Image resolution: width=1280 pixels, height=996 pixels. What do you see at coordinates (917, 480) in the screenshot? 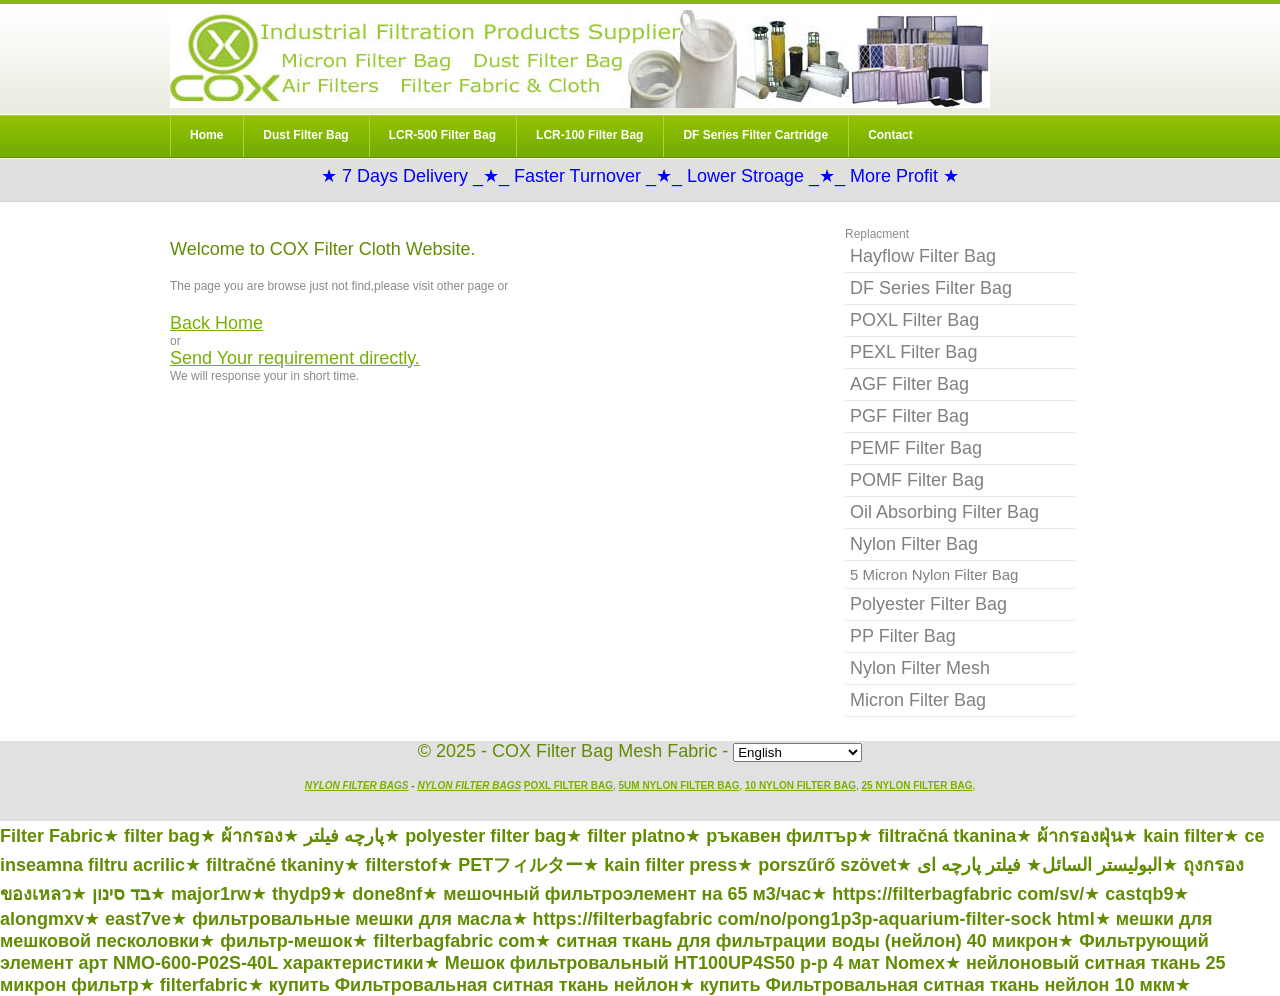
I see `POMF Filter Bag` at bounding box center [917, 480].